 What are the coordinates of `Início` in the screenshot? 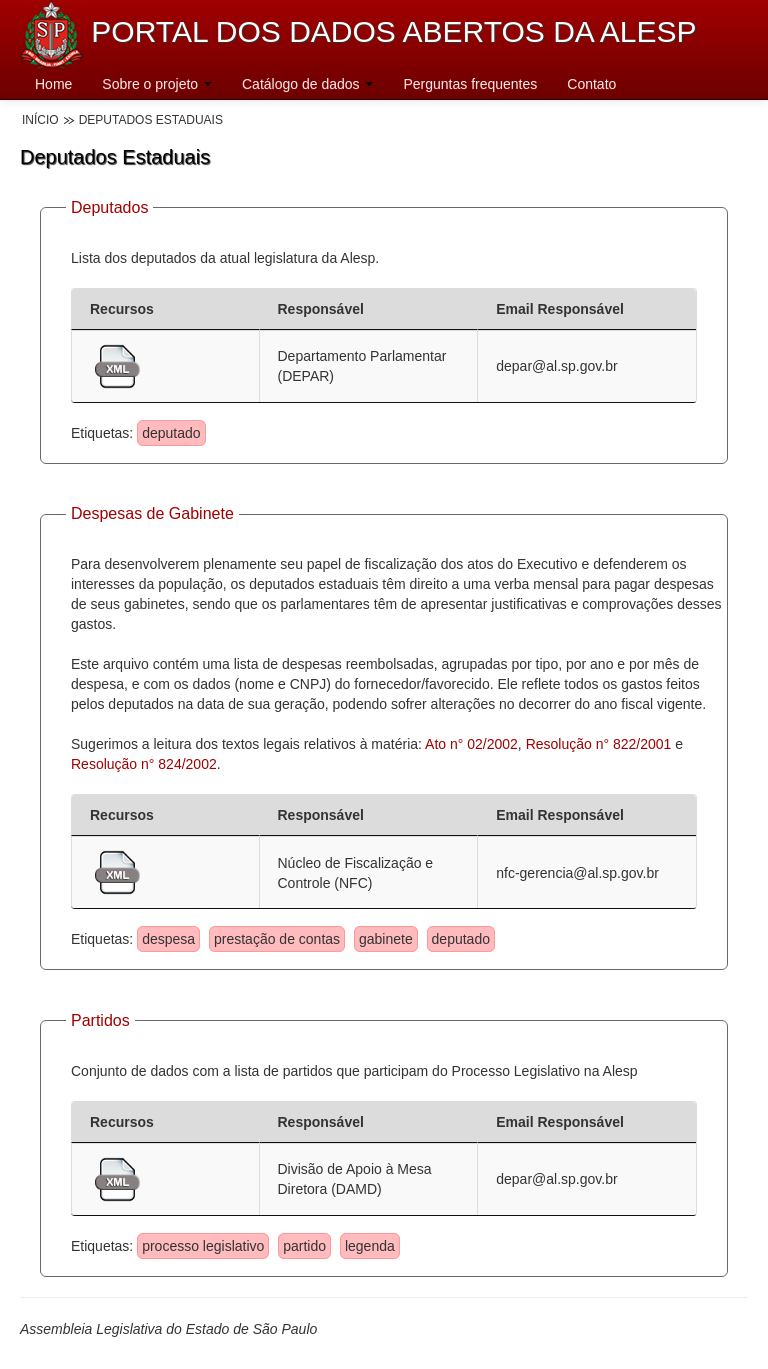 It's located at (40, 120).